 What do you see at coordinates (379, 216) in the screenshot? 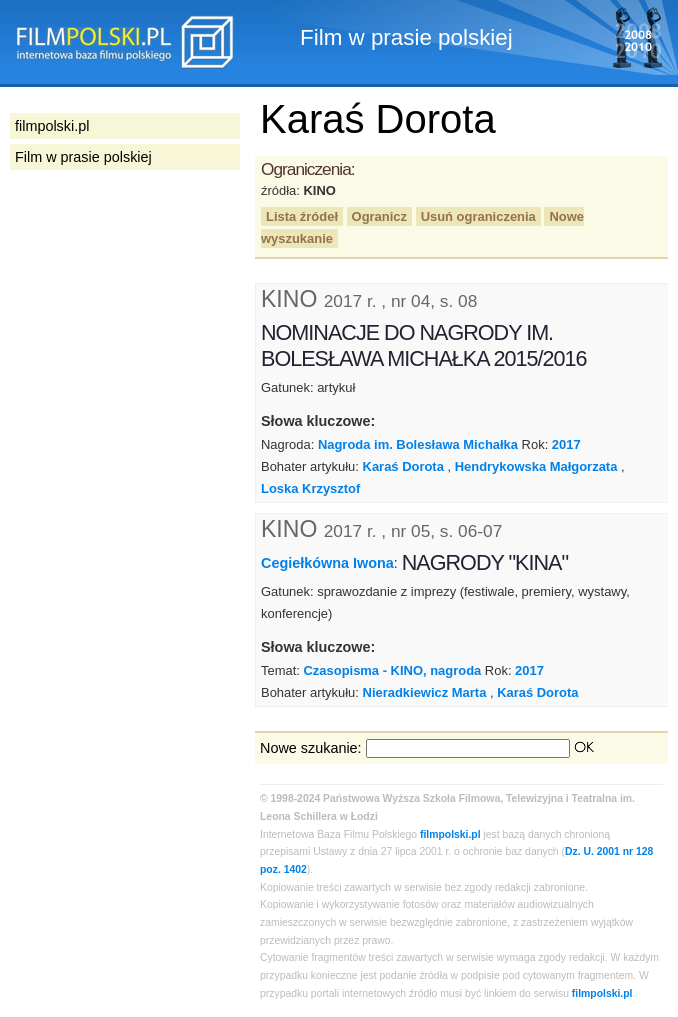
I see `Ogranicz` at bounding box center [379, 216].